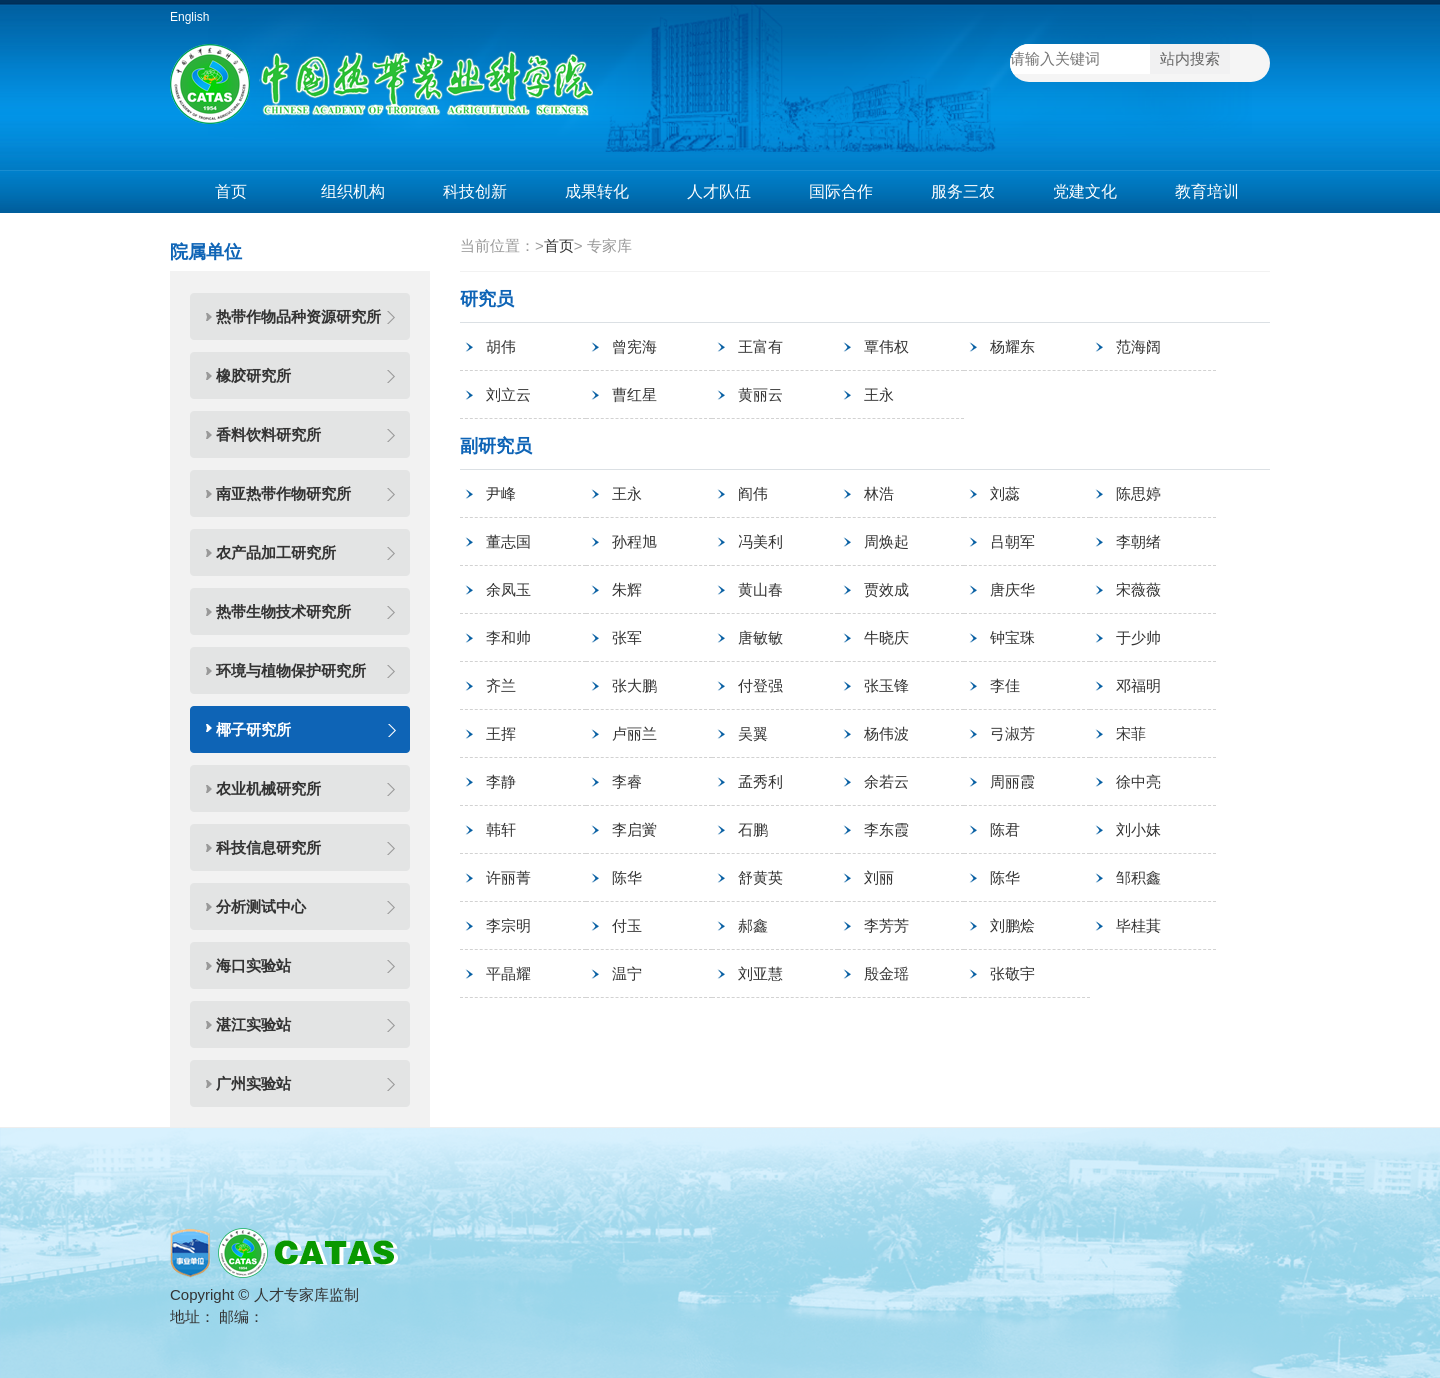 This screenshot has height=1378, width=1440. What do you see at coordinates (634, 541) in the screenshot?
I see `孙程旭` at bounding box center [634, 541].